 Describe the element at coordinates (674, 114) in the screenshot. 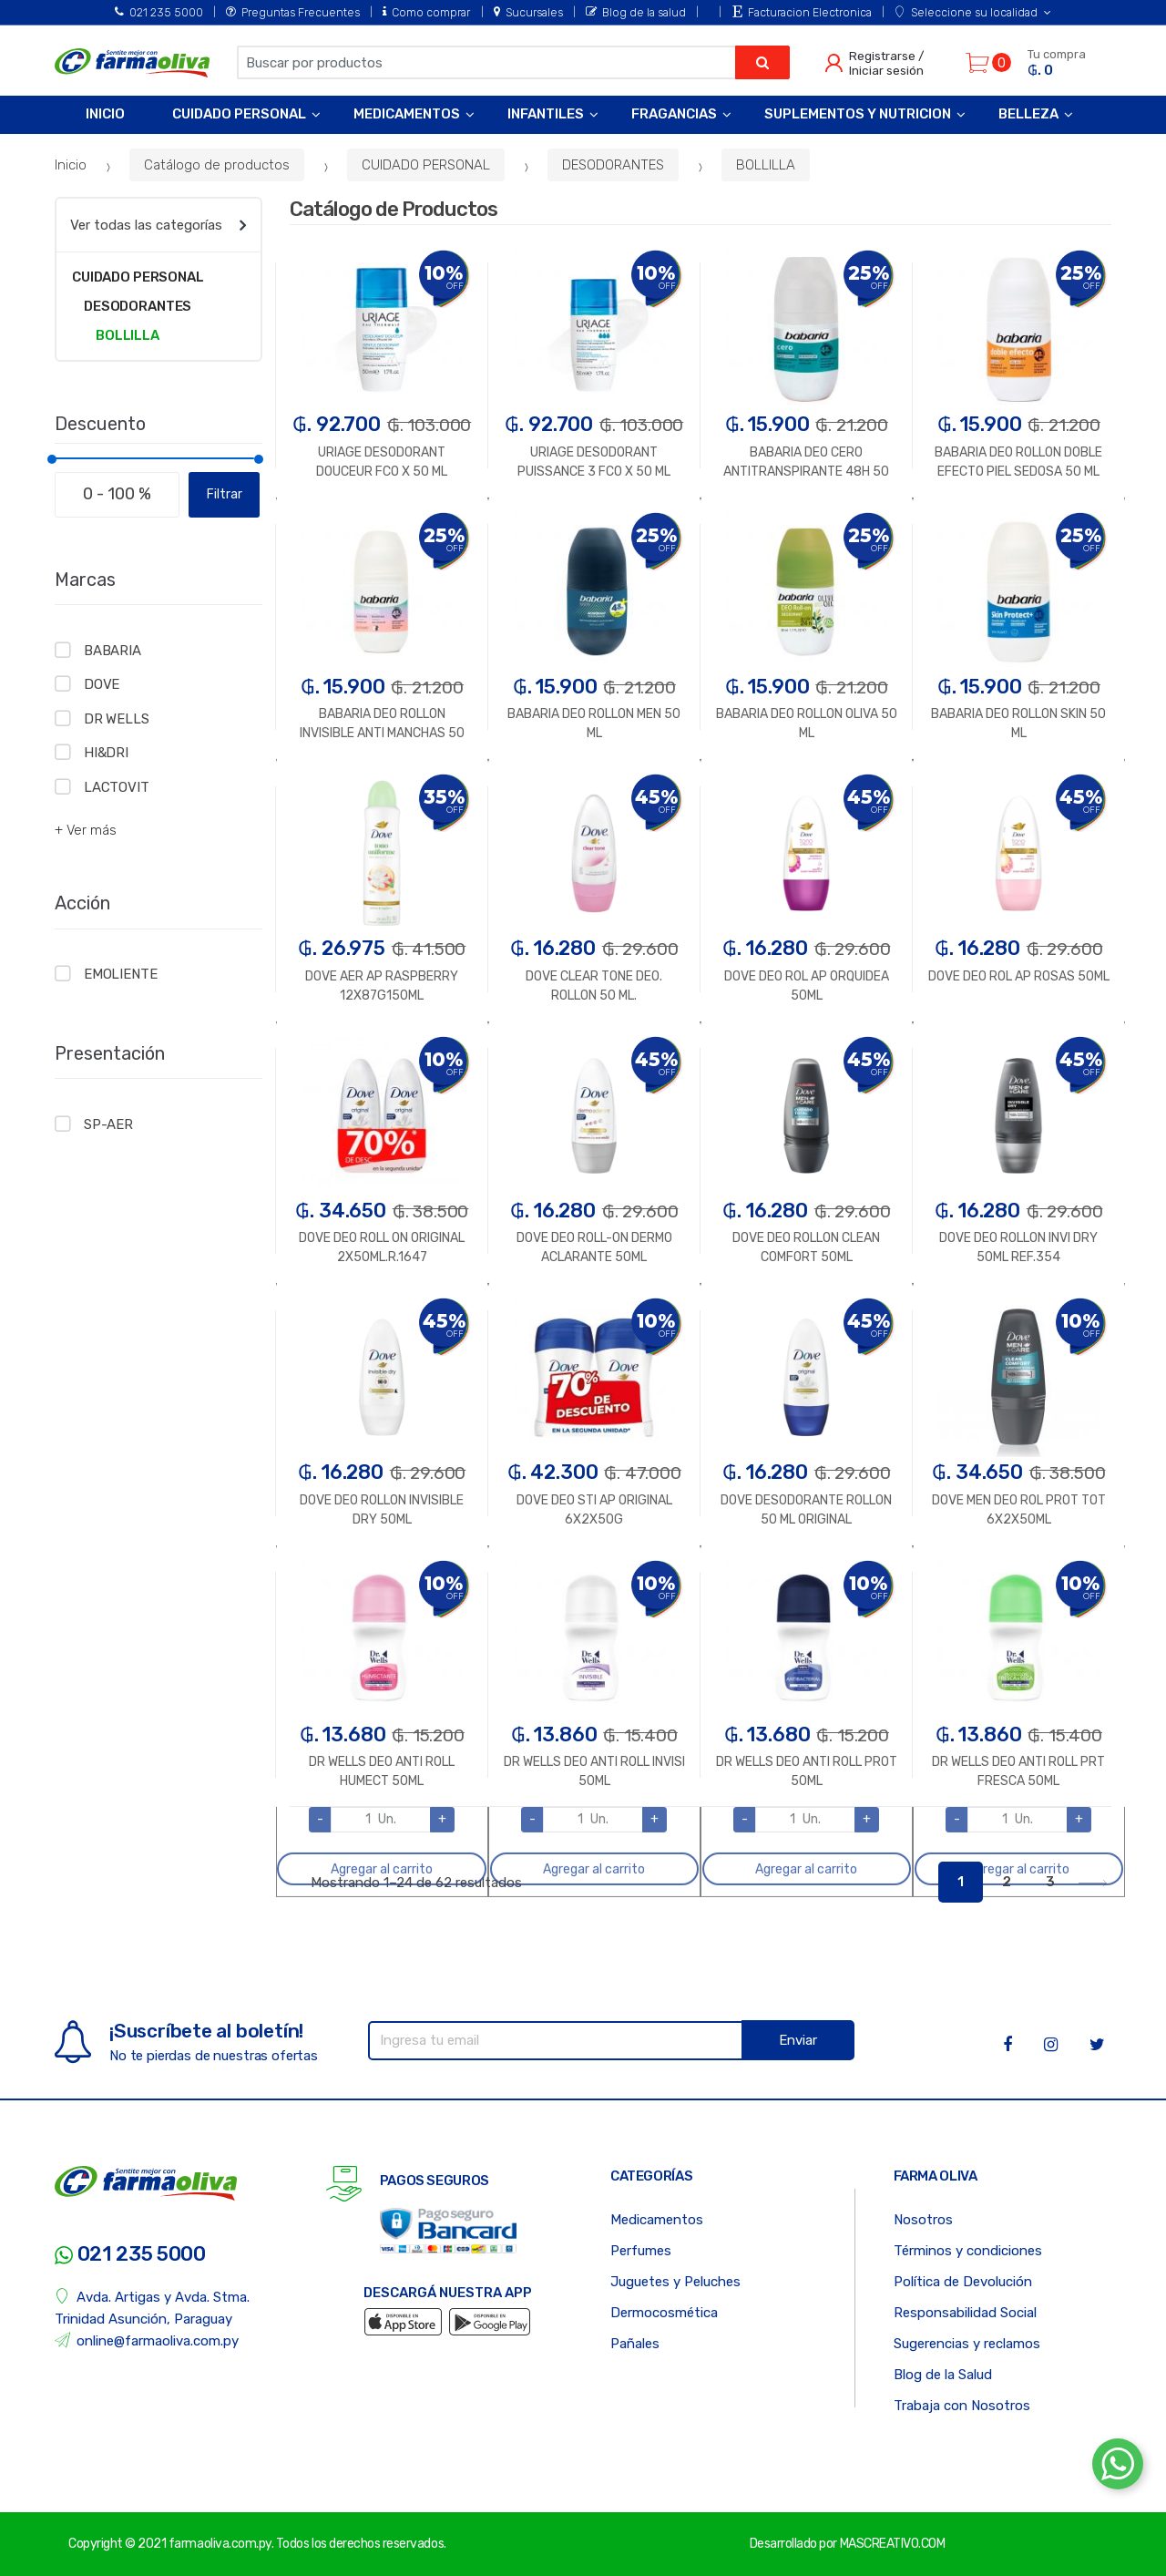

I see `Fragancias` at that location.